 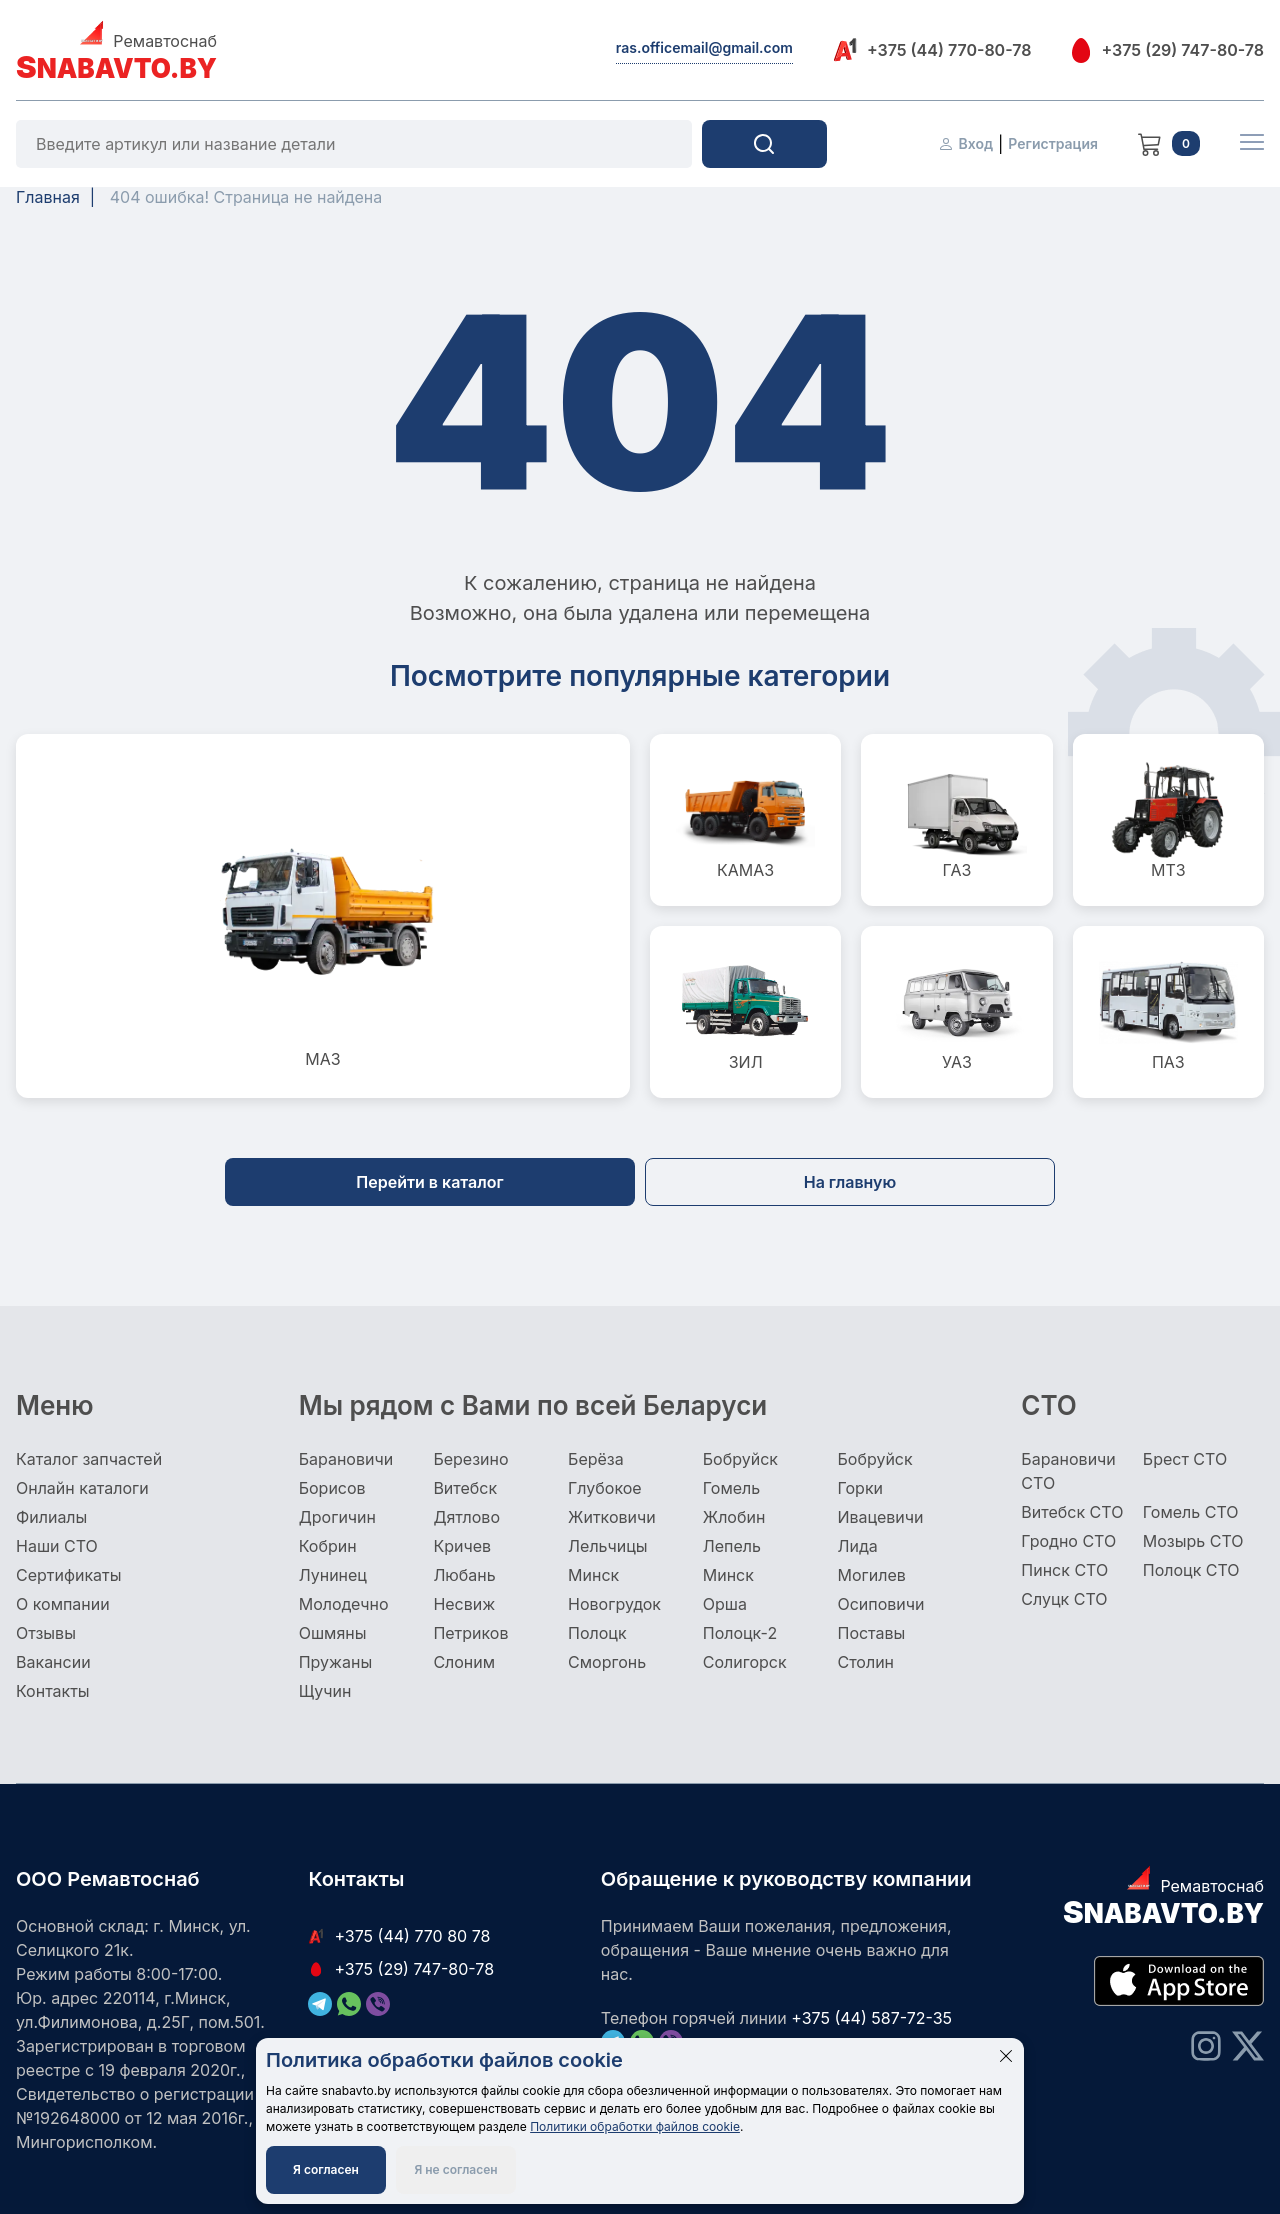 I want to click on ЗИЛ, so click(x=745, y=1012).